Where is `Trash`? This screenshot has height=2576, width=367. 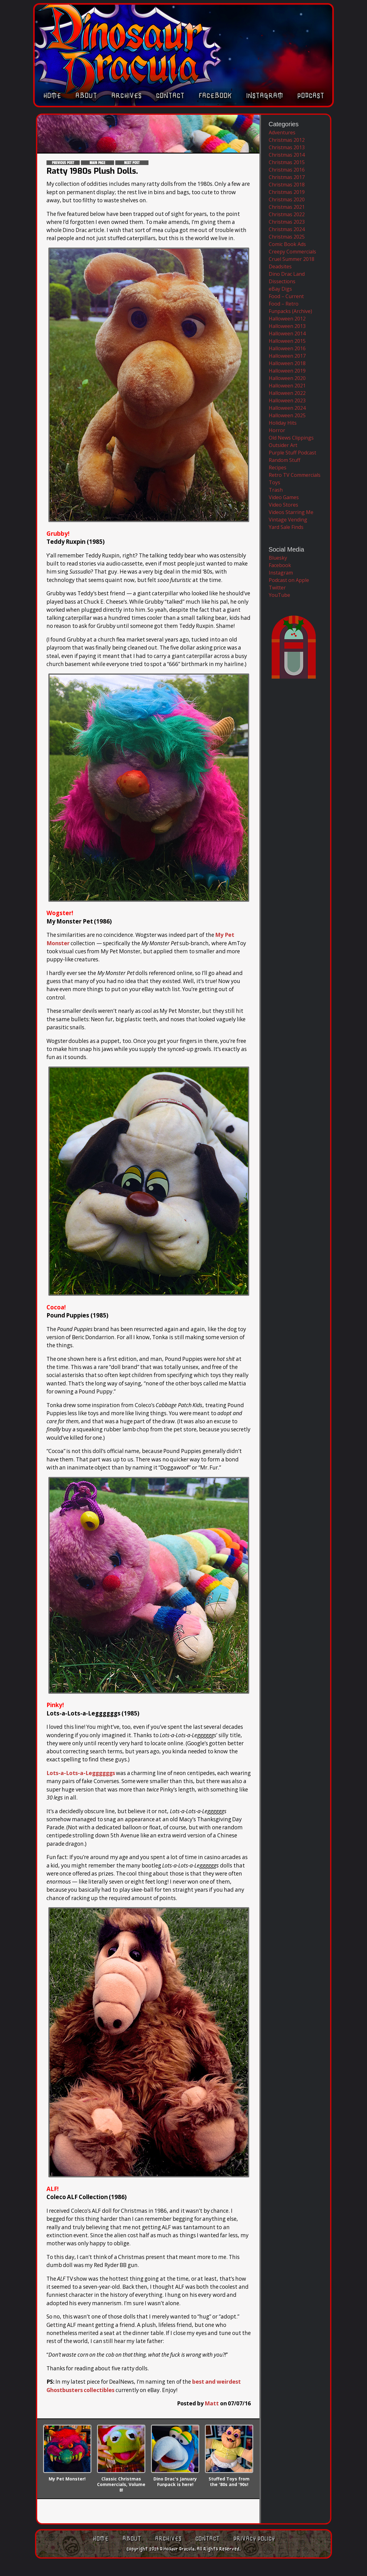
Trash is located at coordinates (276, 489).